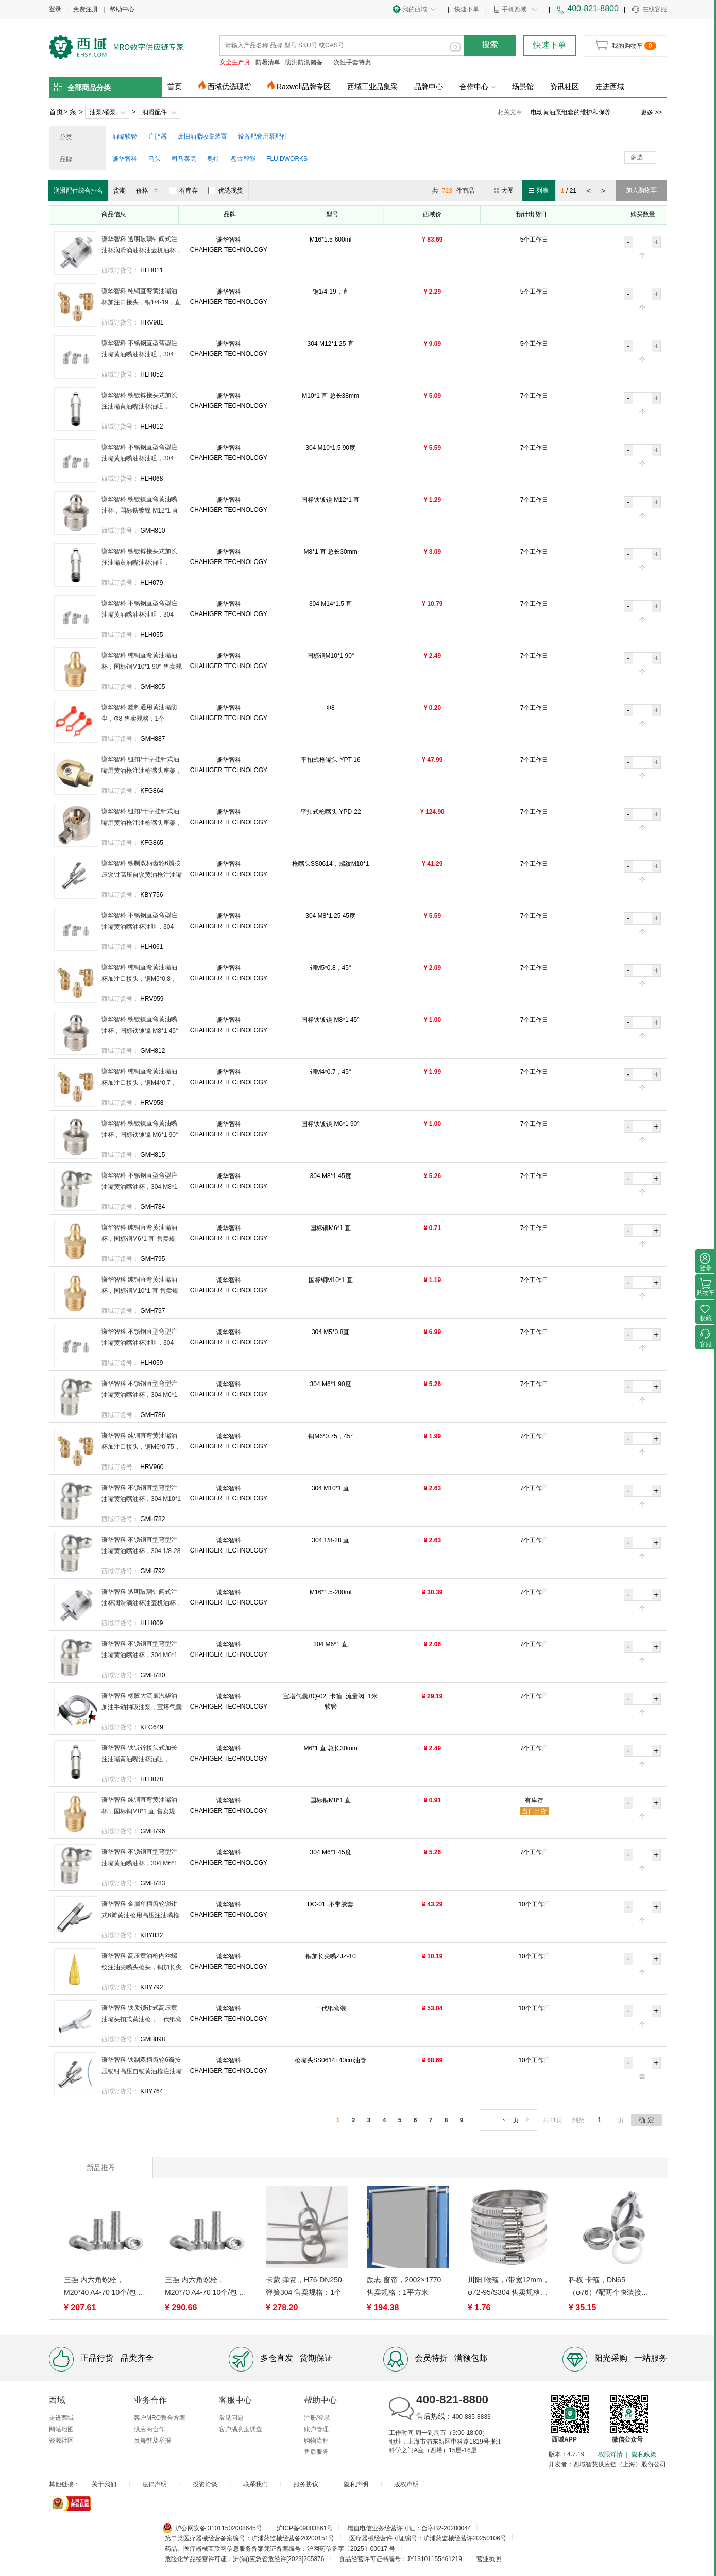 The width and height of the screenshot is (716, 2576). I want to click on 三强 内六角螺栓，M20*70 A4-70 10个/包 售卖规格：1包, so click(205, 2287).